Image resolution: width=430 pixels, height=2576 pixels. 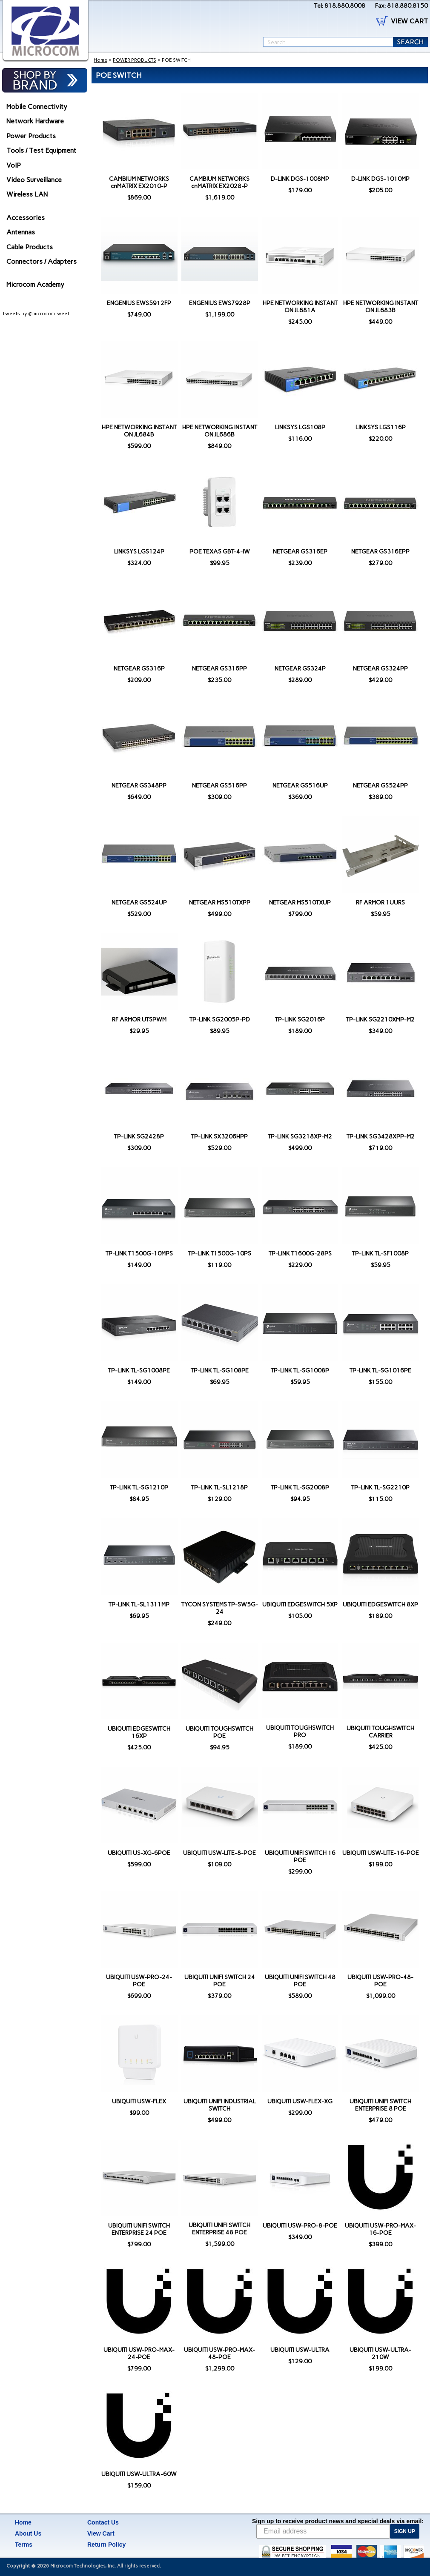 I want to click on UBIQUITI USW-PRO-24-POE, so click(x=139, y=1981).